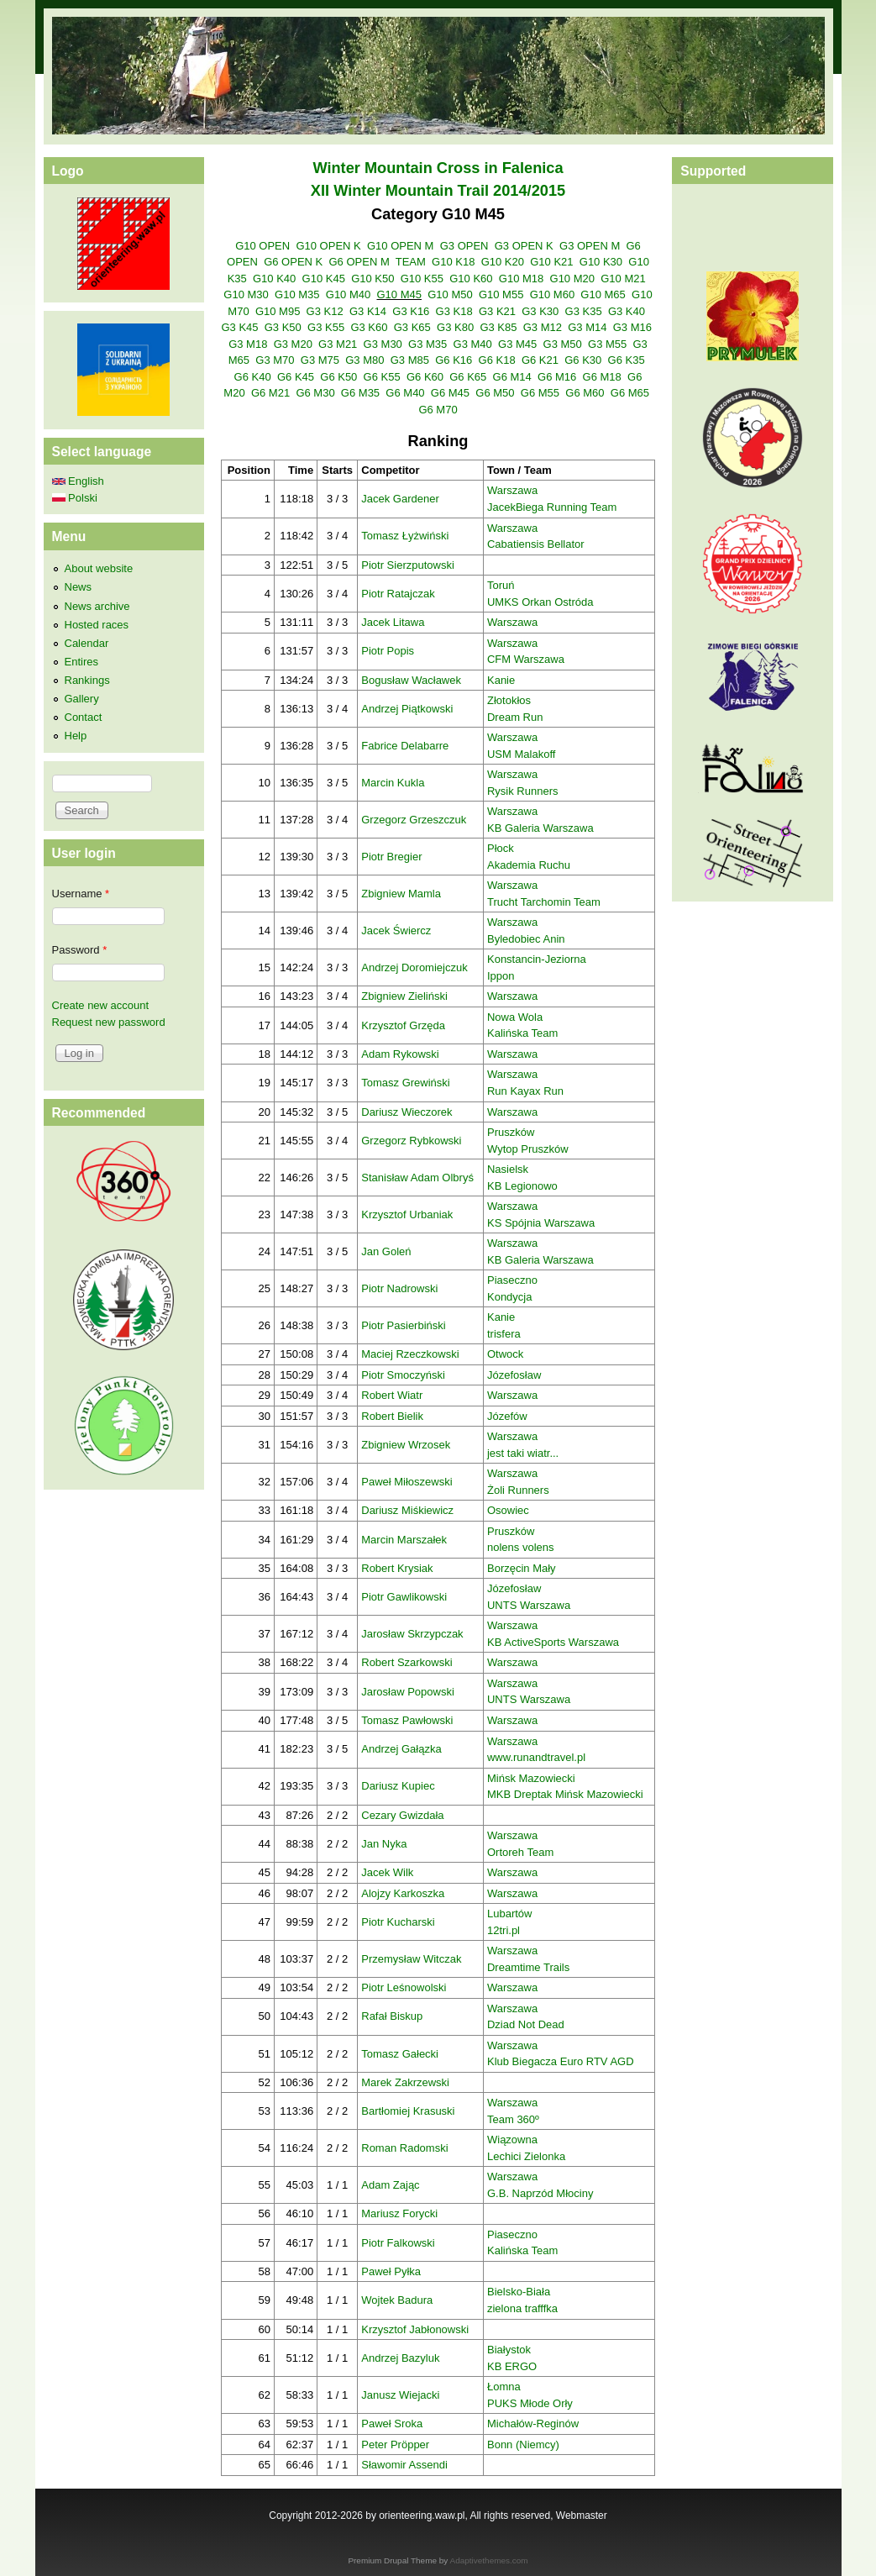 This screenshot has width=876, height=2576. Describe the element at coordinates (83, 717) in the screenshot. I see `Contact` at that location.